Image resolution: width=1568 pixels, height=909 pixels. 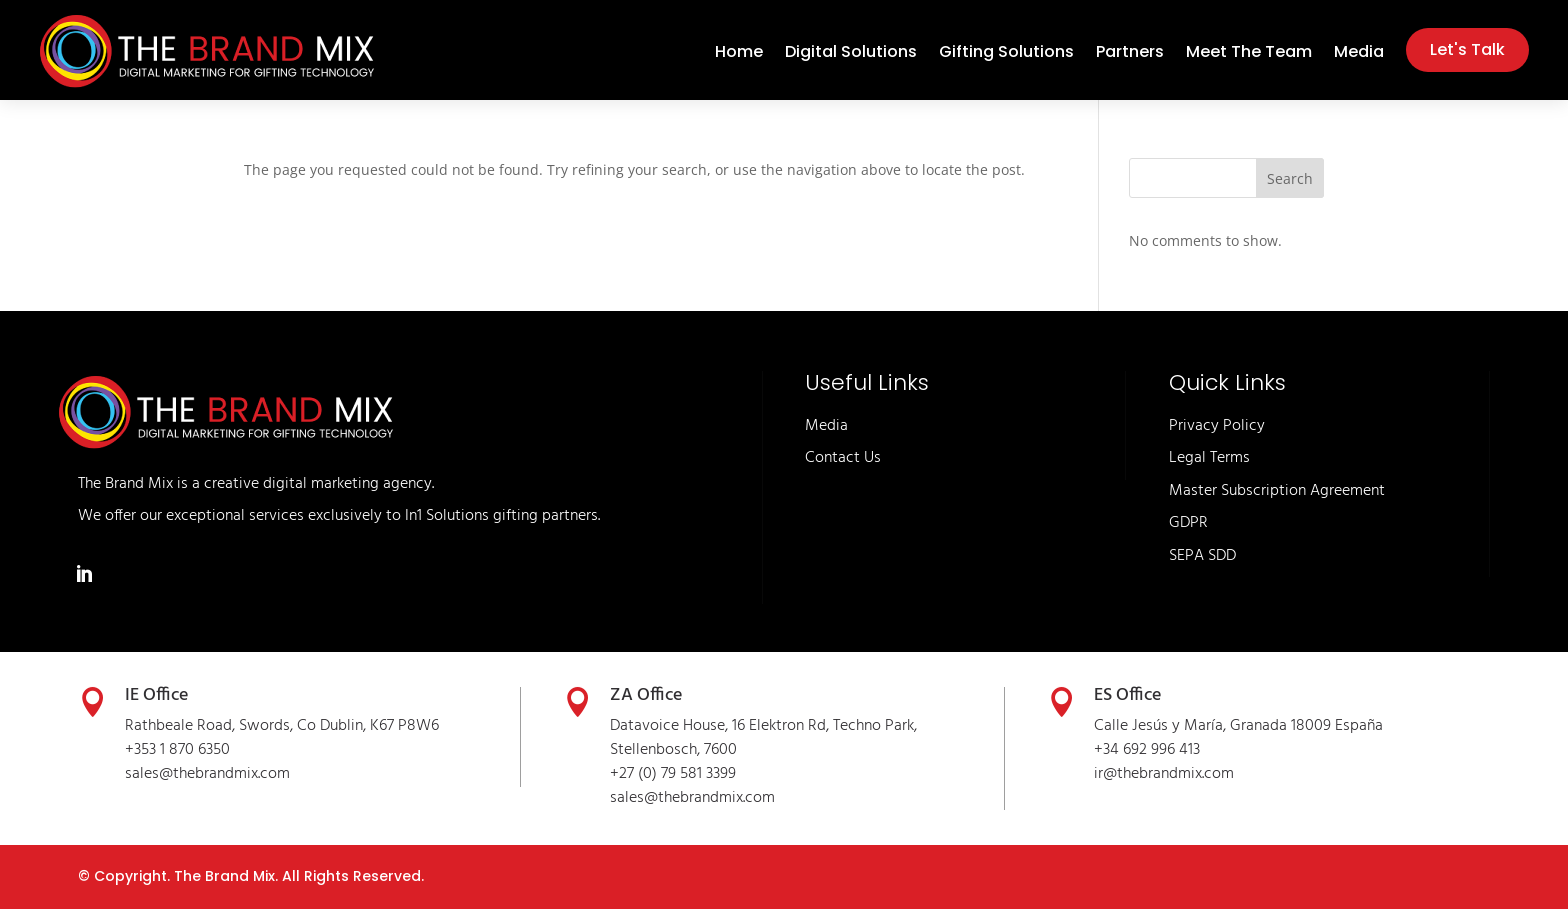 What do you see at coordinates (1209, 458) in the screenshot?
I see `Legal Terms` at bounding box center [1209, 458].